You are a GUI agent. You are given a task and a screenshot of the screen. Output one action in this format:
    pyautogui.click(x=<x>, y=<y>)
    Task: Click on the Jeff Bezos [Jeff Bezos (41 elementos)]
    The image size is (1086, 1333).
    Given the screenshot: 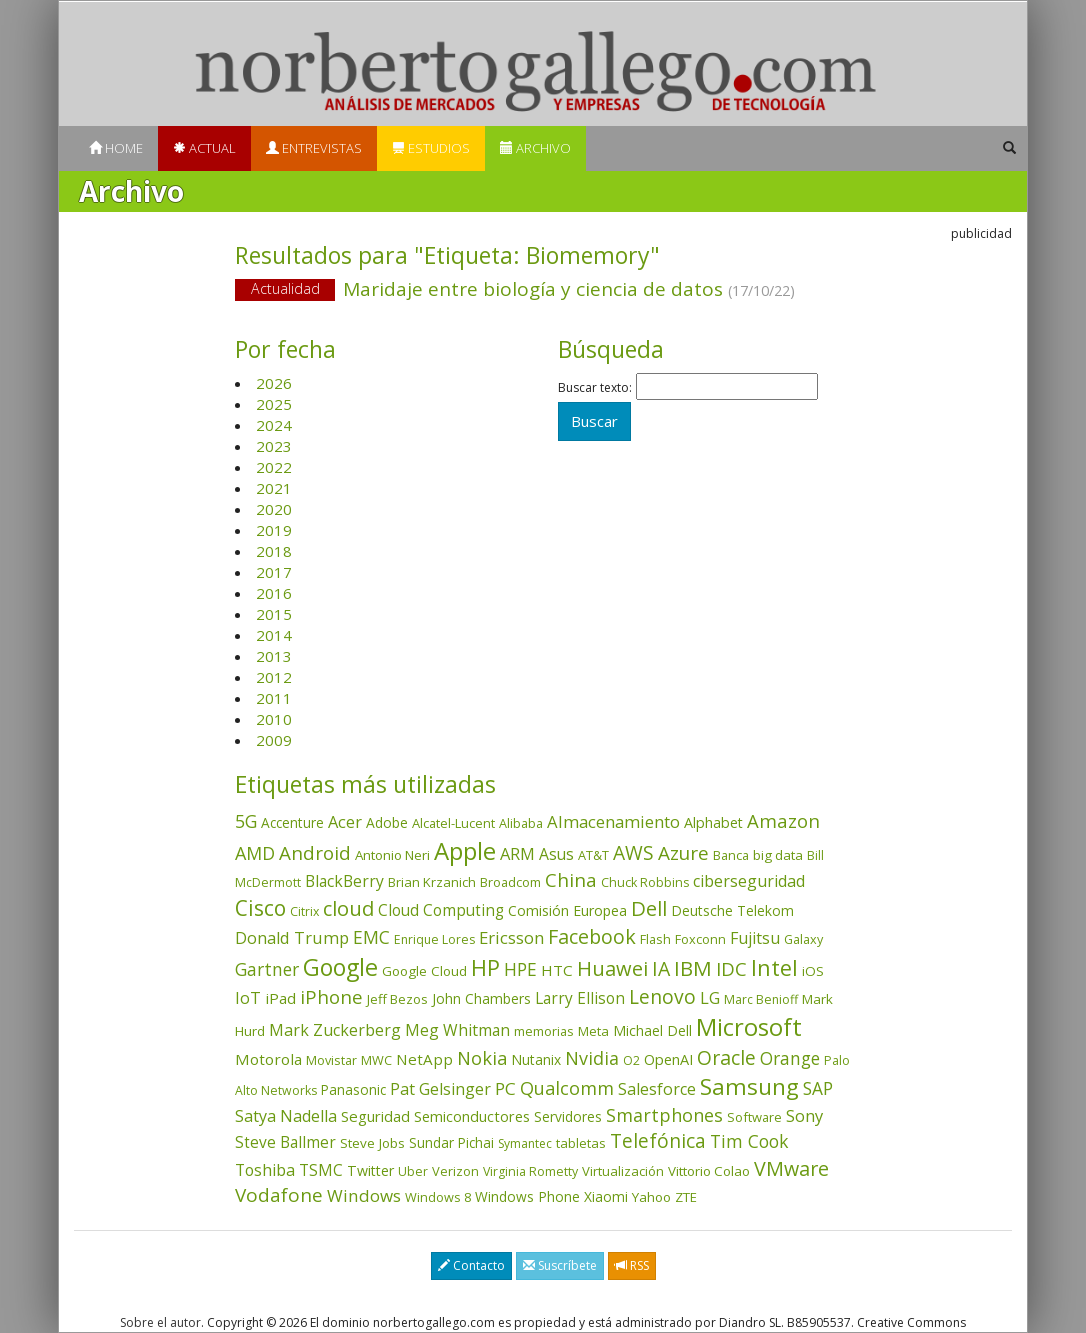 What is the action you would take?
    pyautogui.click(x=397, y=999)
    